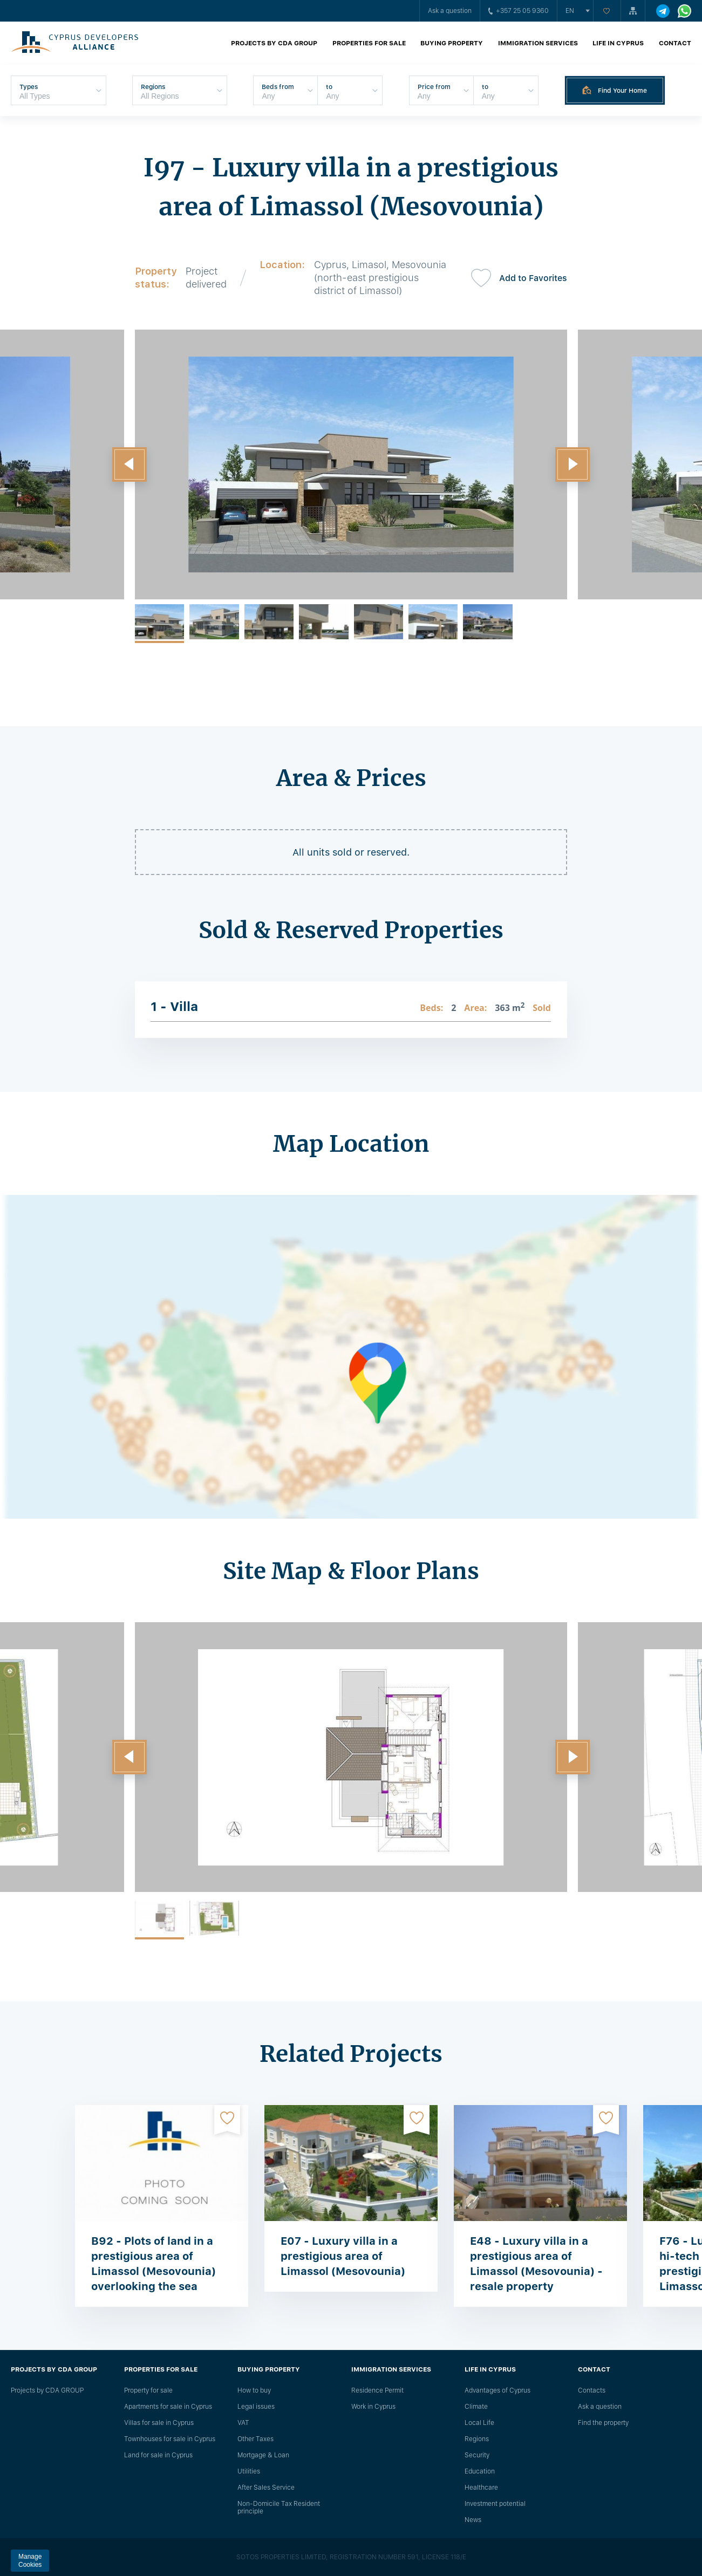 Image resolution: width=702 pixels, height=2576 pixels. What do you see at coordinates (536, 2264) in the screenshot?
I see `E48 - Luxury villa in a prestigious area of ​​Limassol (Mesovounia) - resale property` at bounding box center [536, 2264].